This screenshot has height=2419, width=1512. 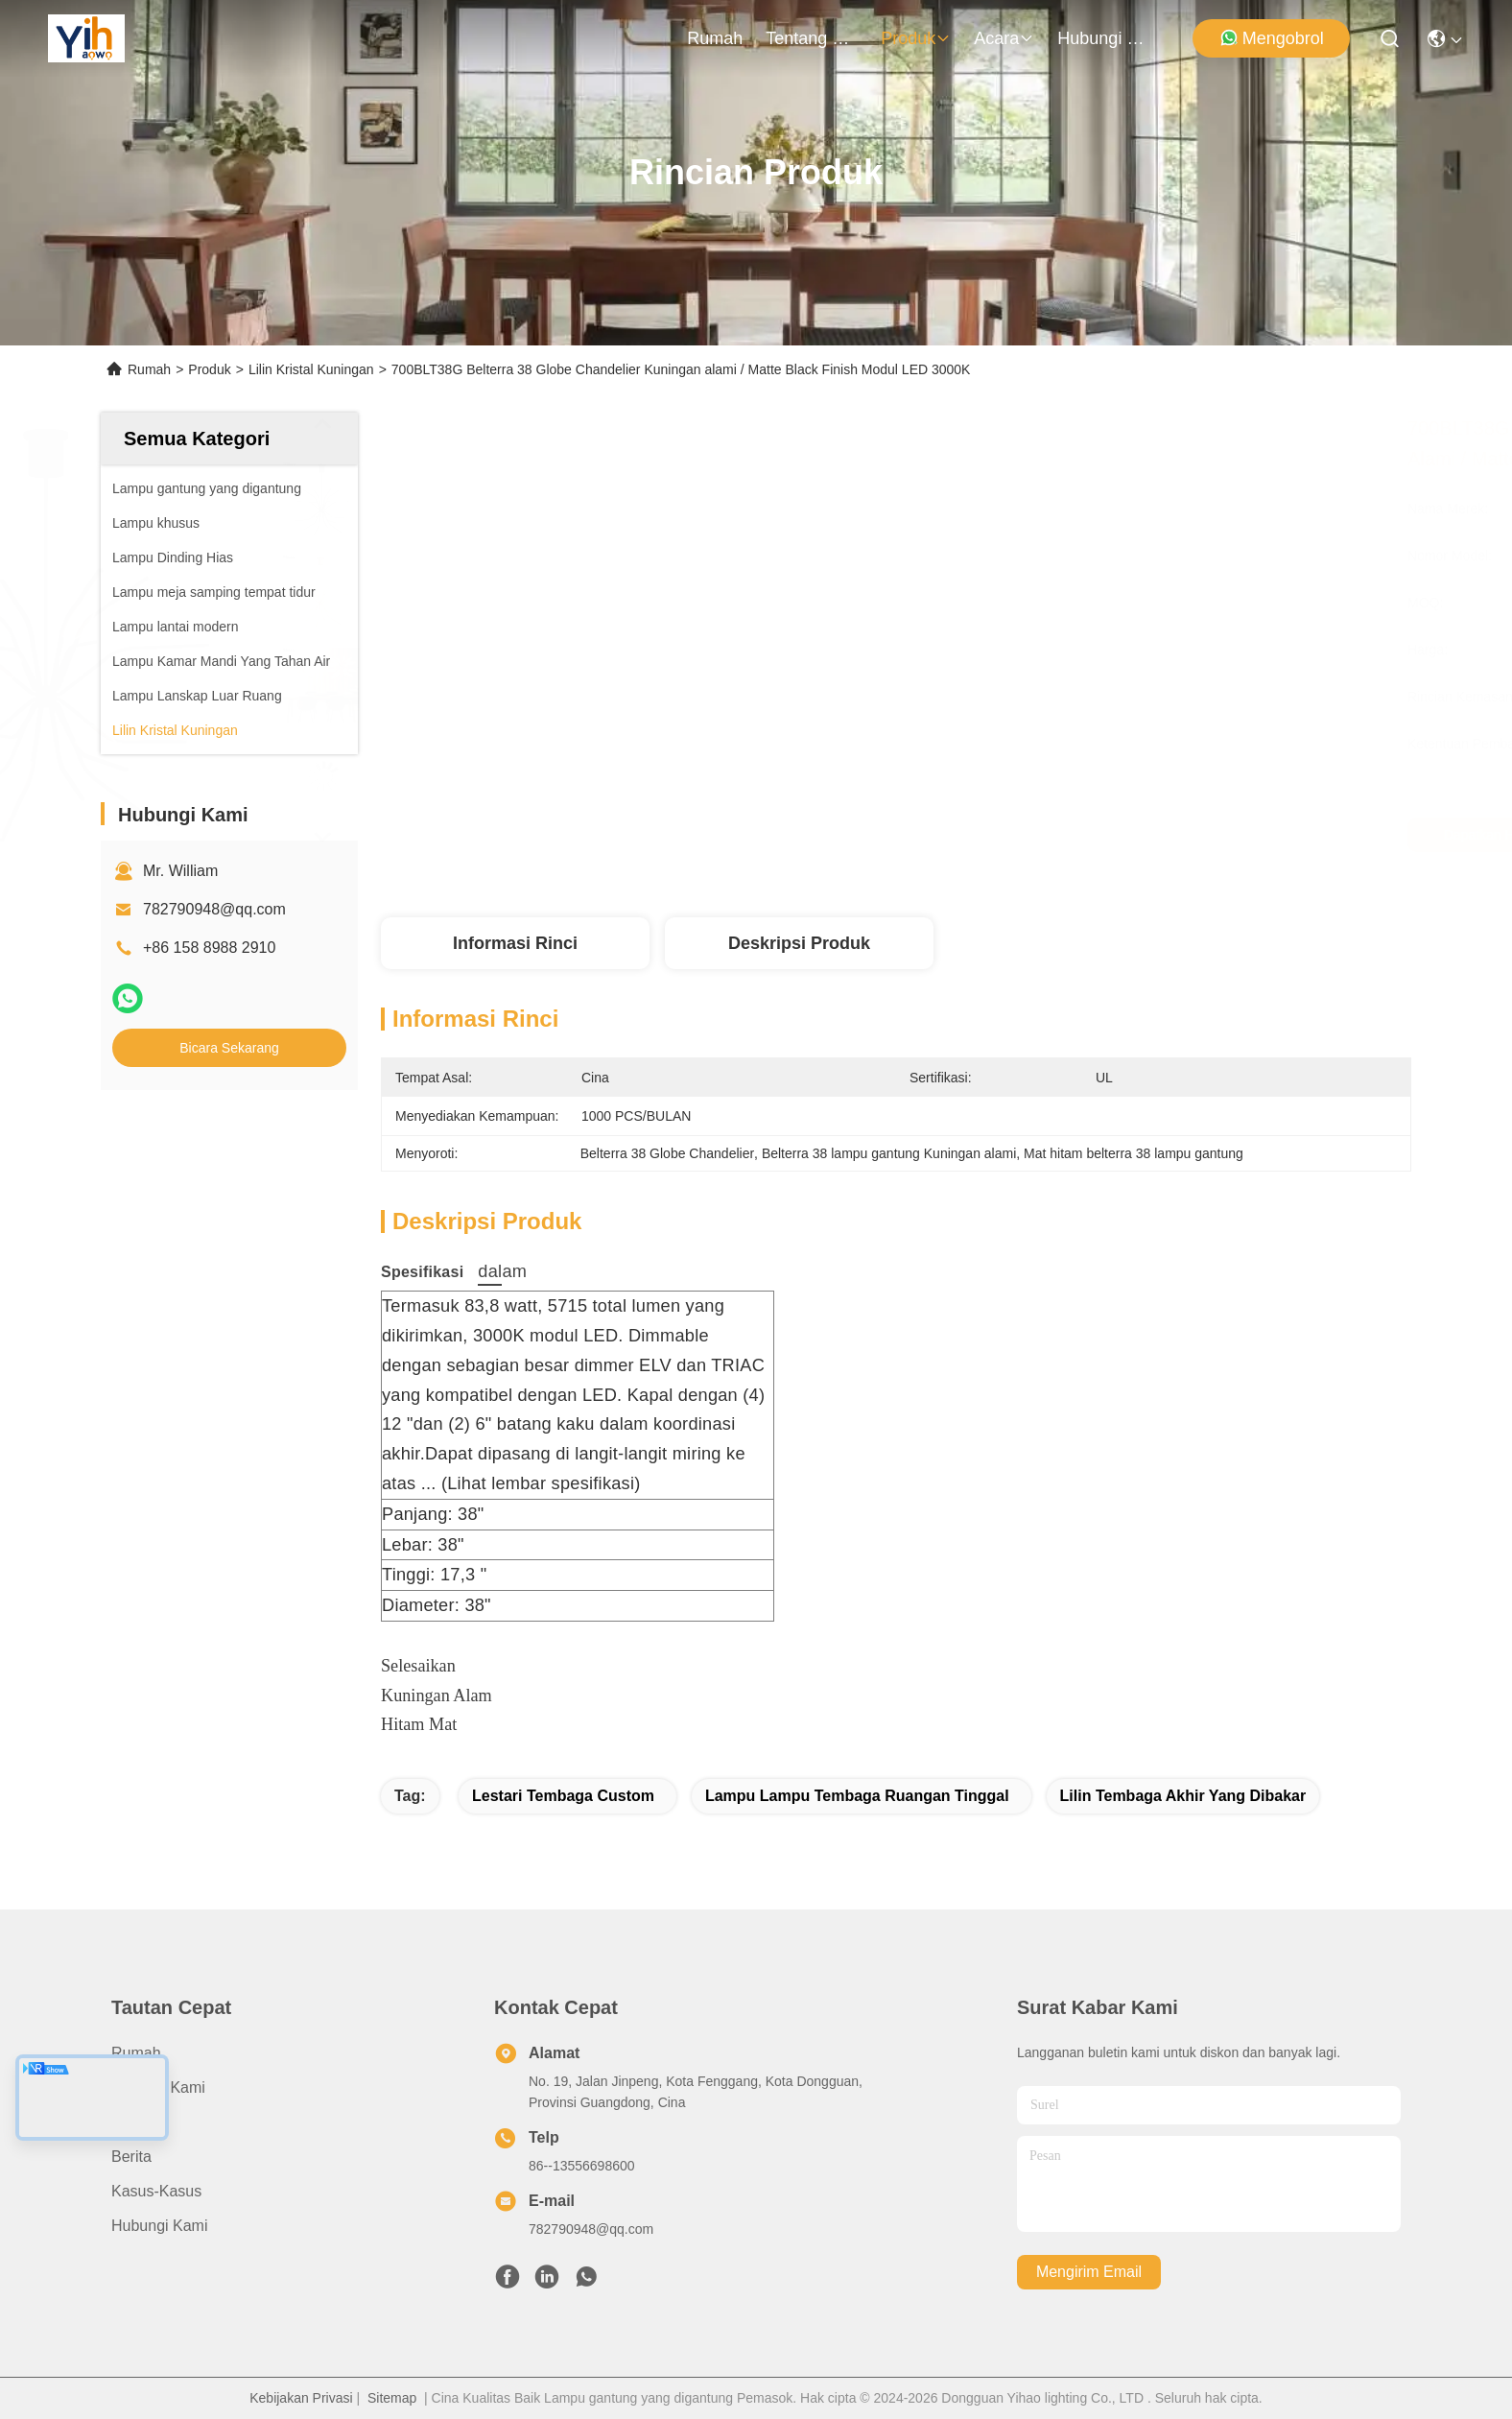 What do you see at coordinates (1089, 2272) in the screenshot?
I see `Mengirim email` at bounding box center [1089, 2272].